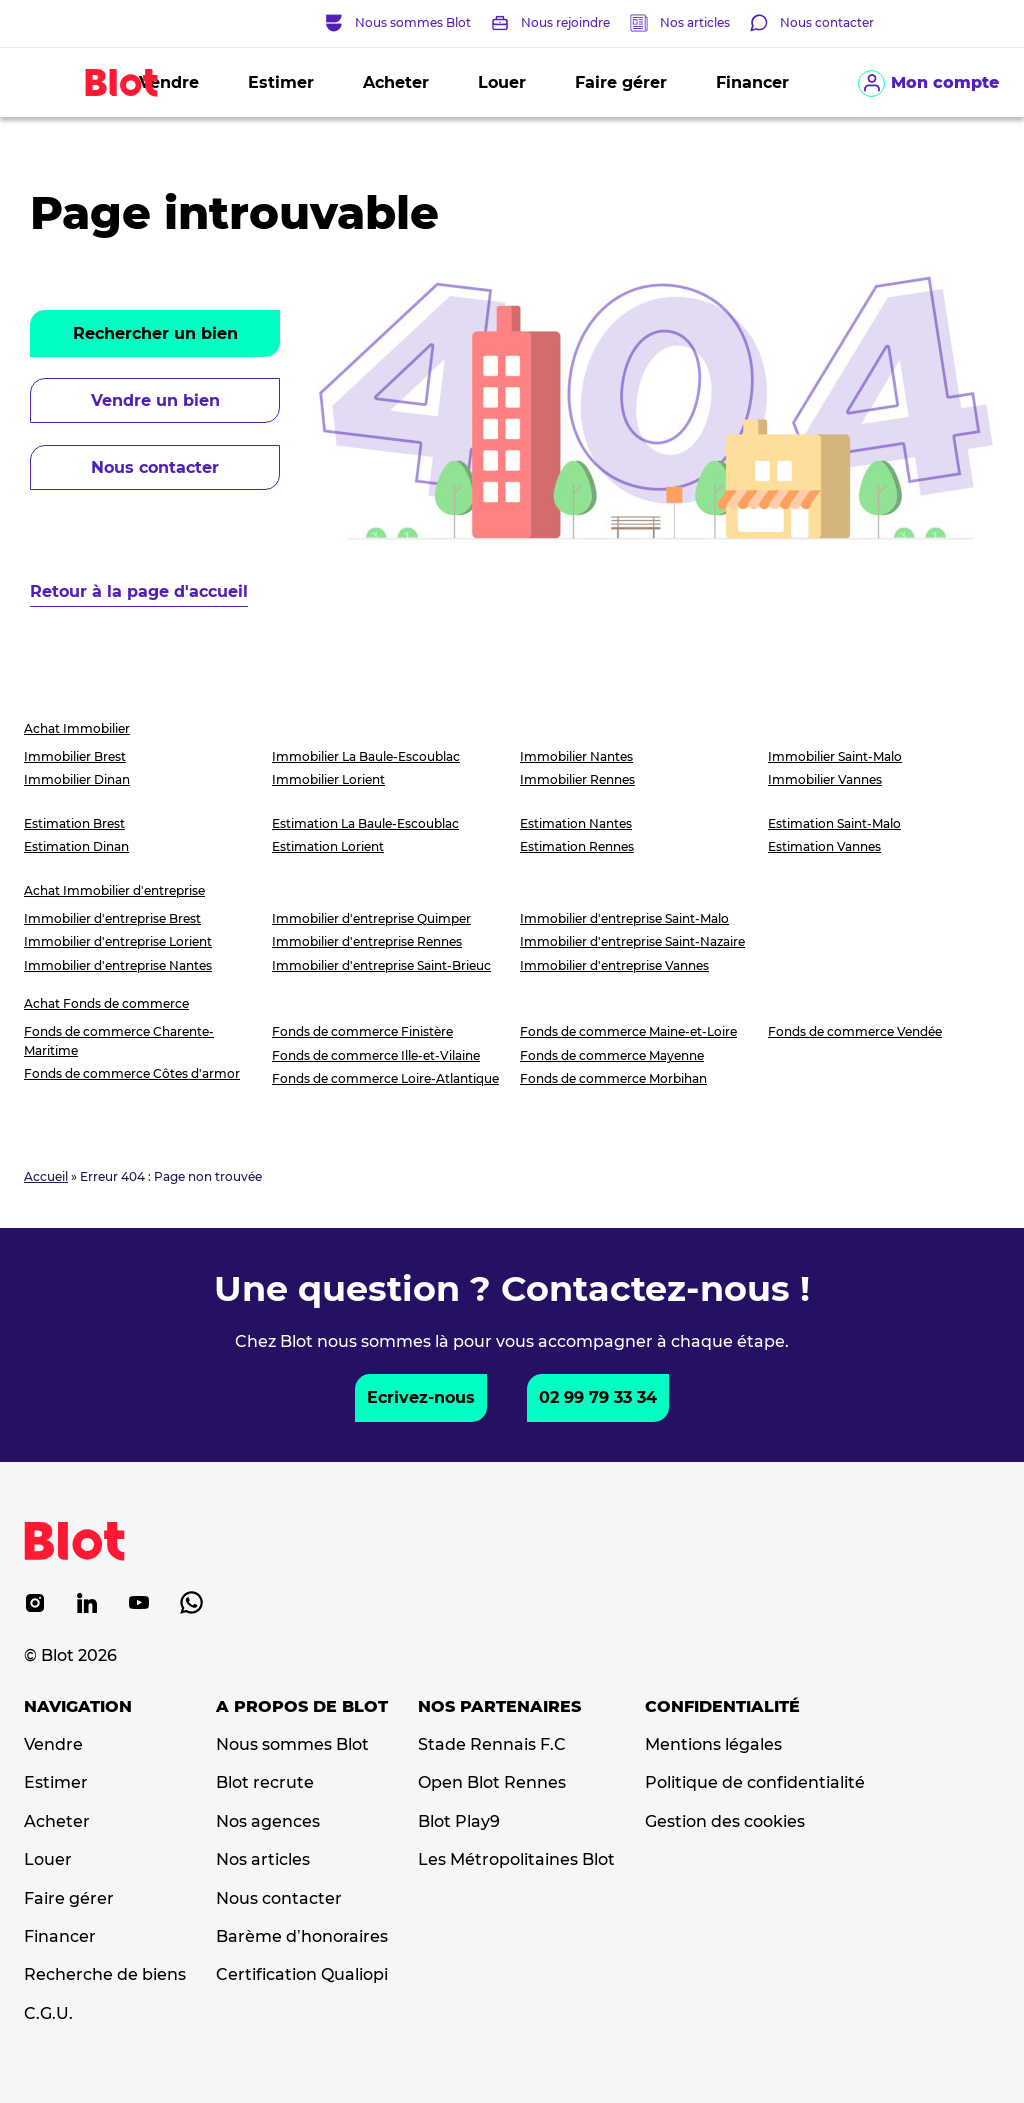  I want to click on Fonds de commerce Mayenne, so click(612, 1055).